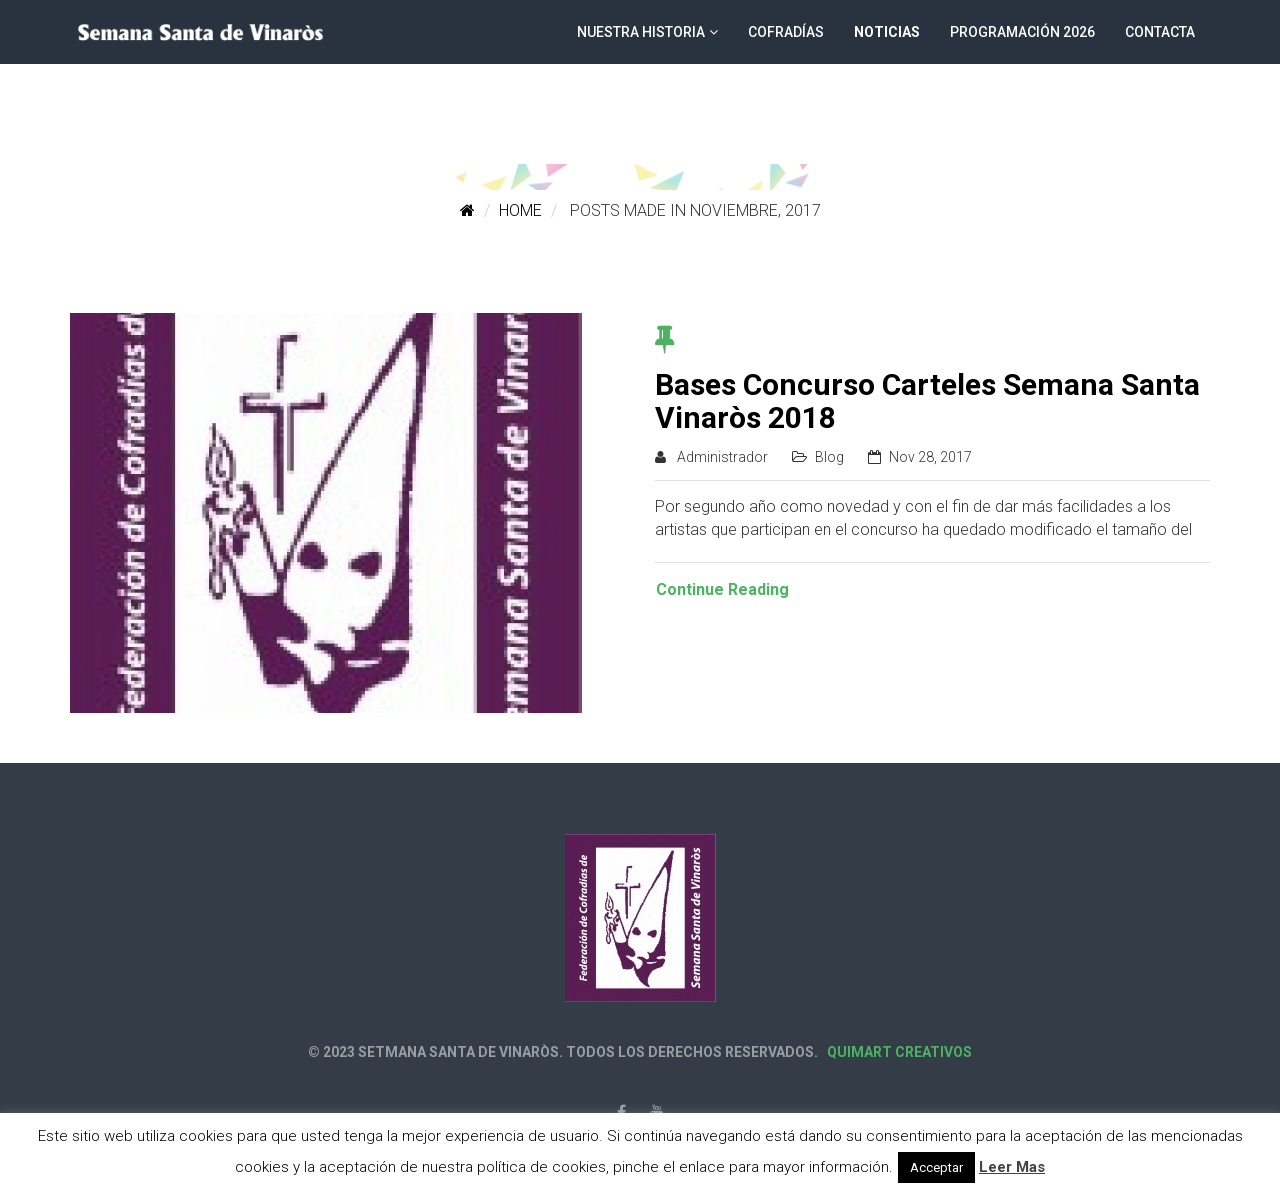 This screenshot has height=1195, width=1280. What do you see at coordinates (927, 401) in the screenshot?
I see `Bases Concurso Carteles Semana Santa Vinaròs 2018` at bounding box center [927, 401].